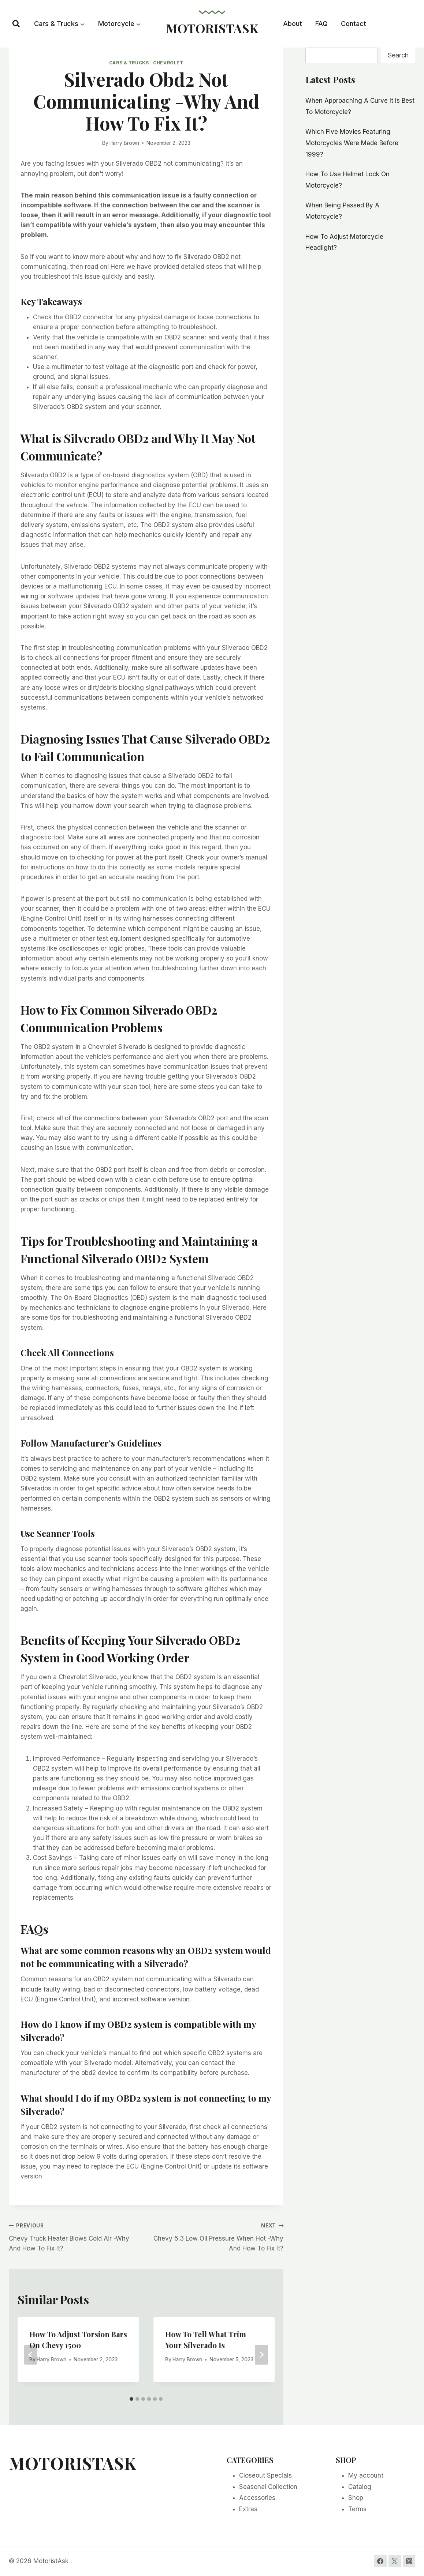  I want to click on [Instagram], so click(409, 2561).